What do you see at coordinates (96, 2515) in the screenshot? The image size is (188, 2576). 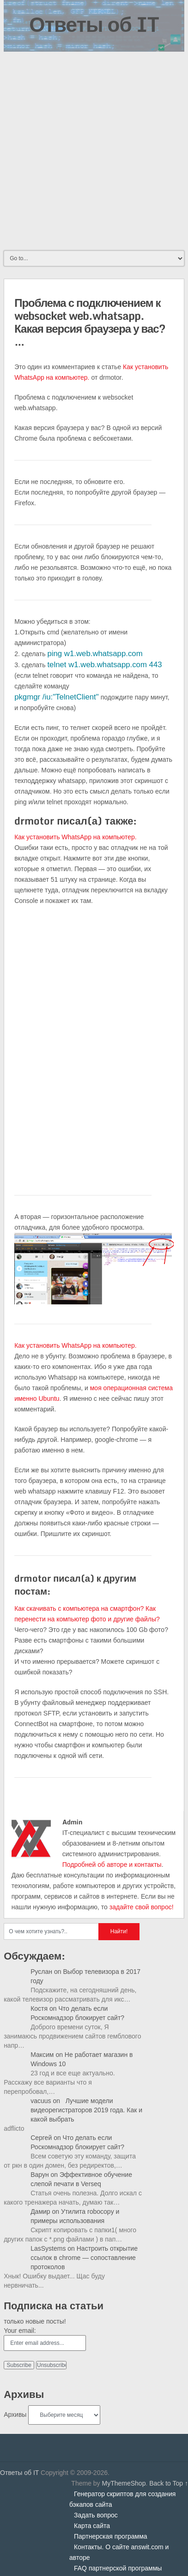 I see `Задать вопрос` at bounding box center [96, 2515].